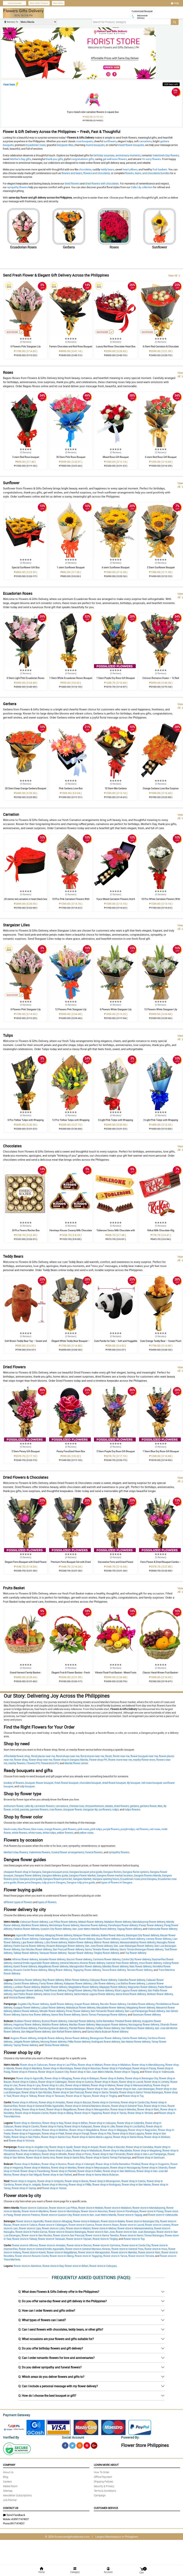  What do you see at coordinates (33, 1763) in the screenshot?
I see `Flowers PH` at bounding box center [33, 1763].